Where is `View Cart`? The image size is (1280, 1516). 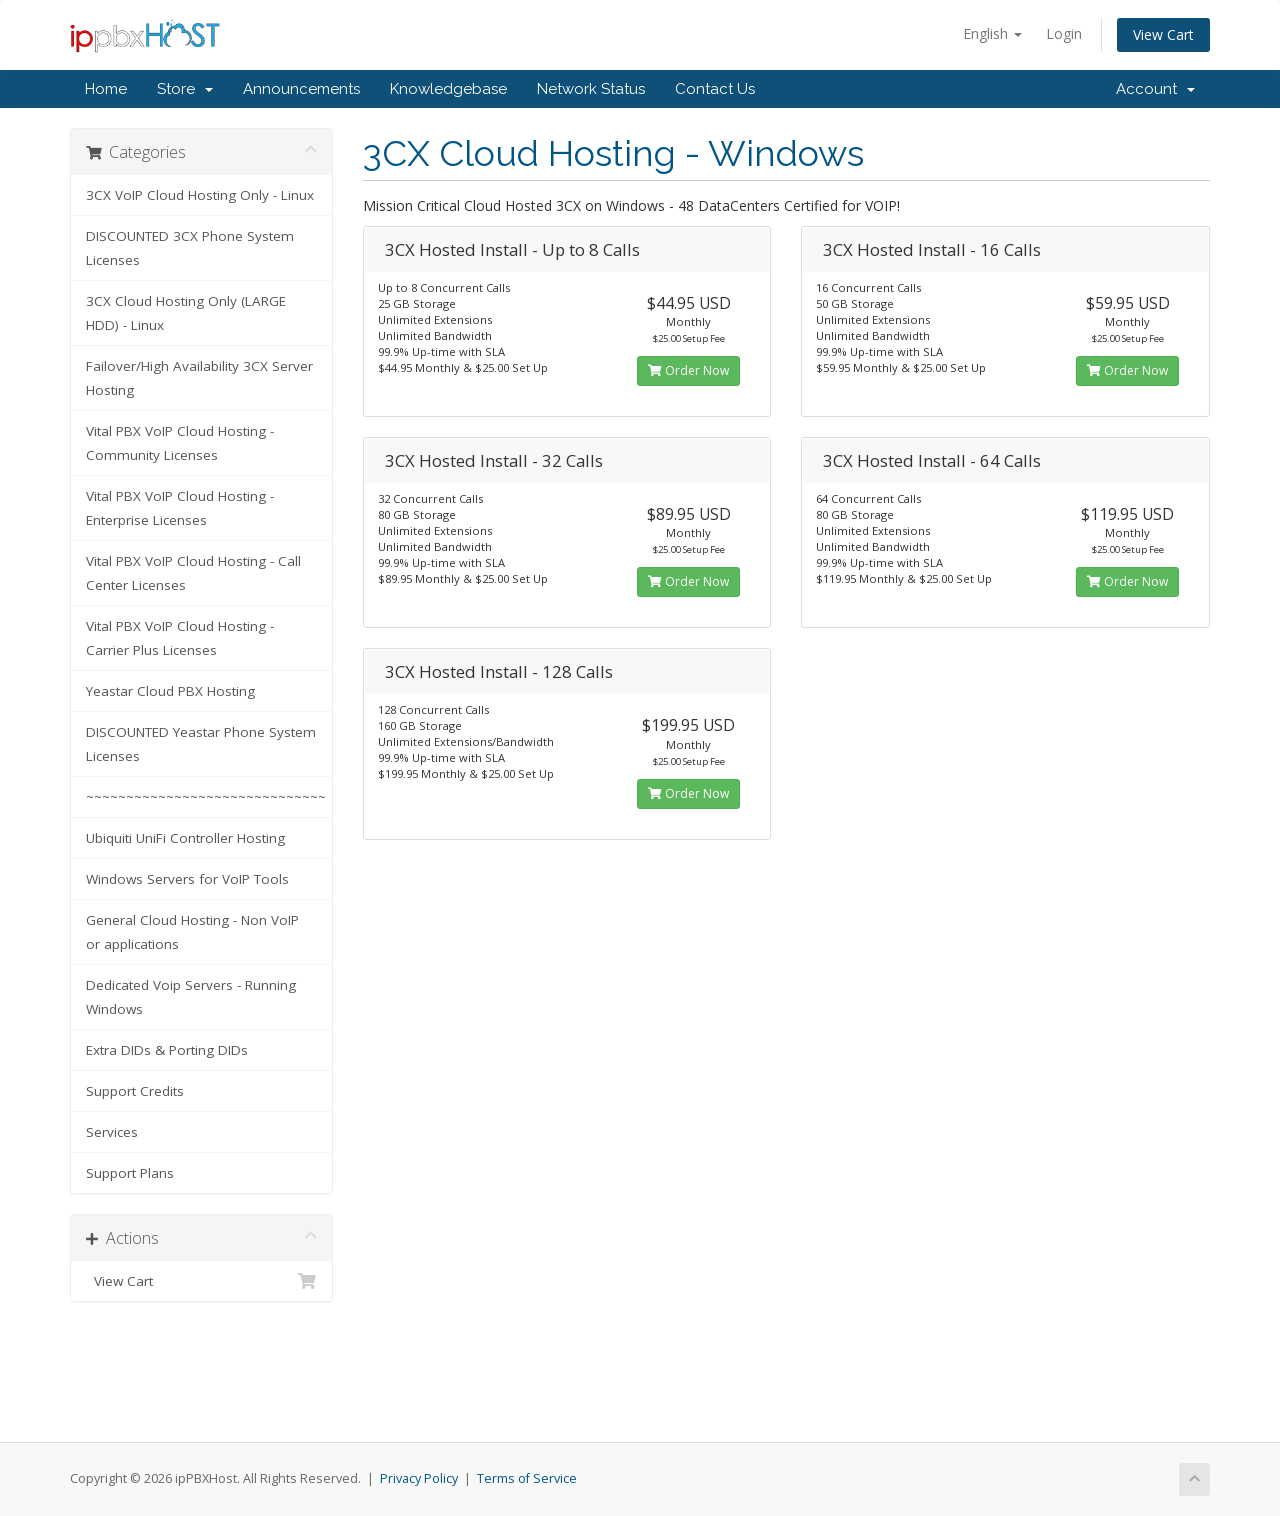 View Cart is located at coordinates (1163, 34).